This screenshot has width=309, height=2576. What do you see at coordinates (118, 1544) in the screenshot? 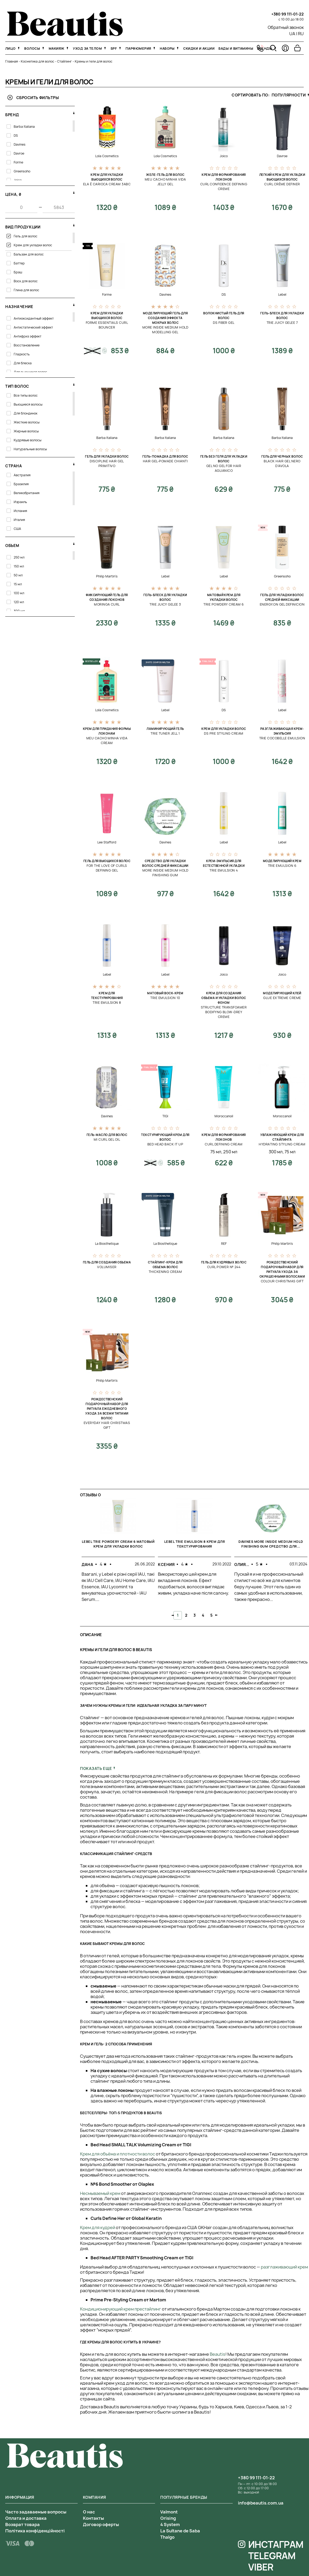
I see `Lebel Trie Powdery Cream 6 Матовый крем для укладки волос` at bounding box center [118, 1544].